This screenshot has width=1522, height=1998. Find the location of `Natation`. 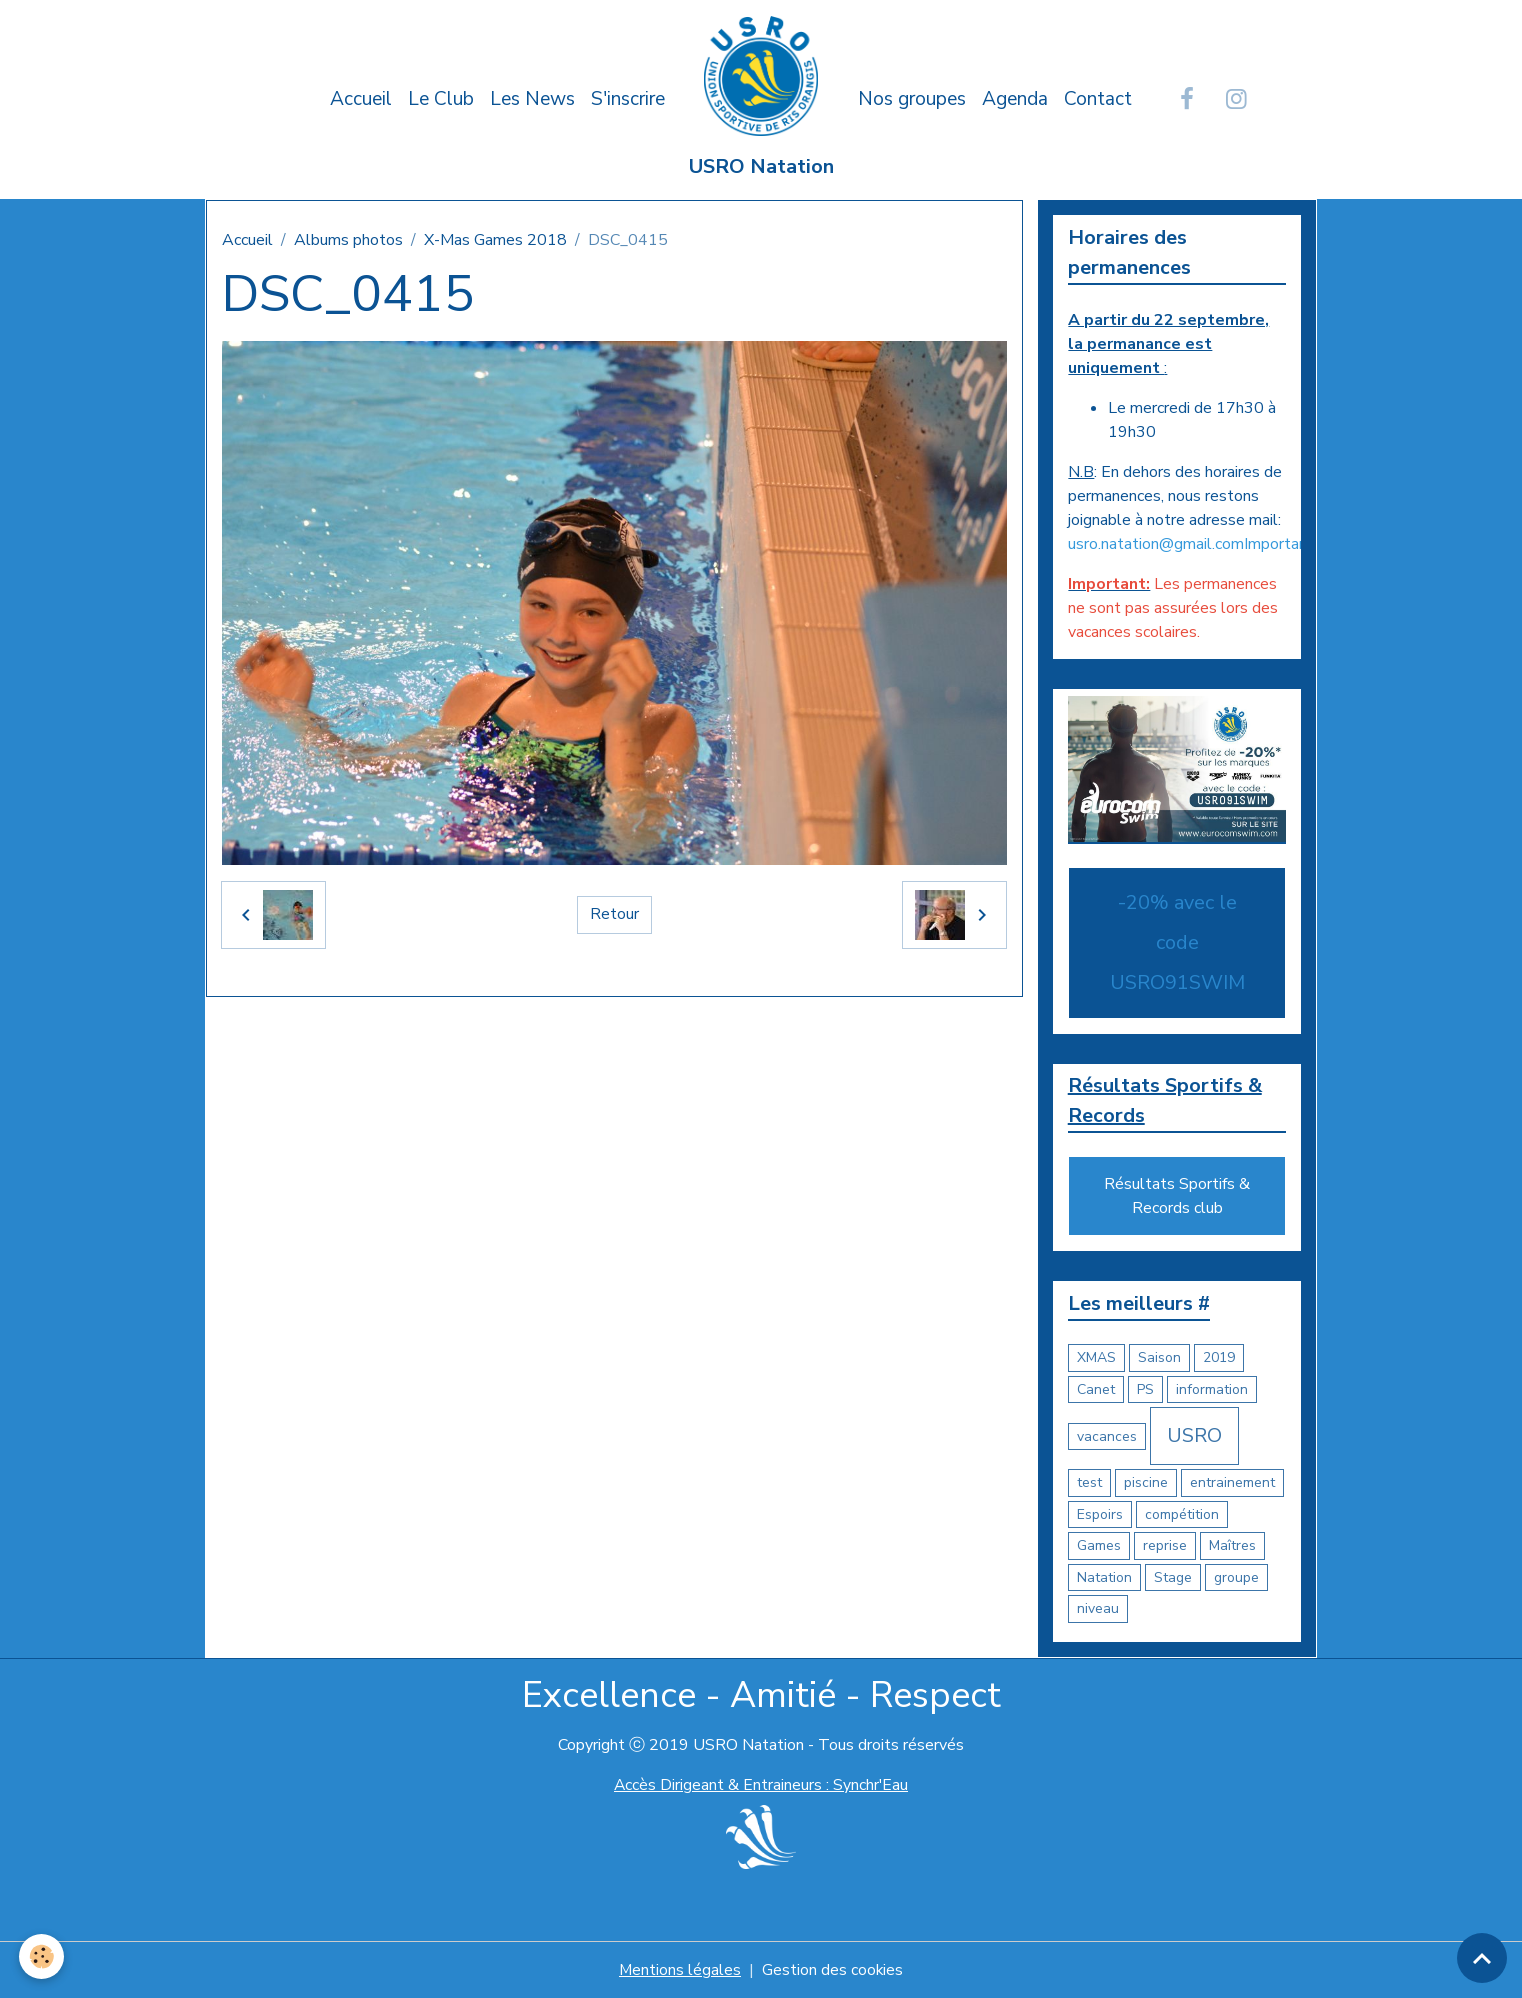

Natation is located at coordinates (1104, 1577).